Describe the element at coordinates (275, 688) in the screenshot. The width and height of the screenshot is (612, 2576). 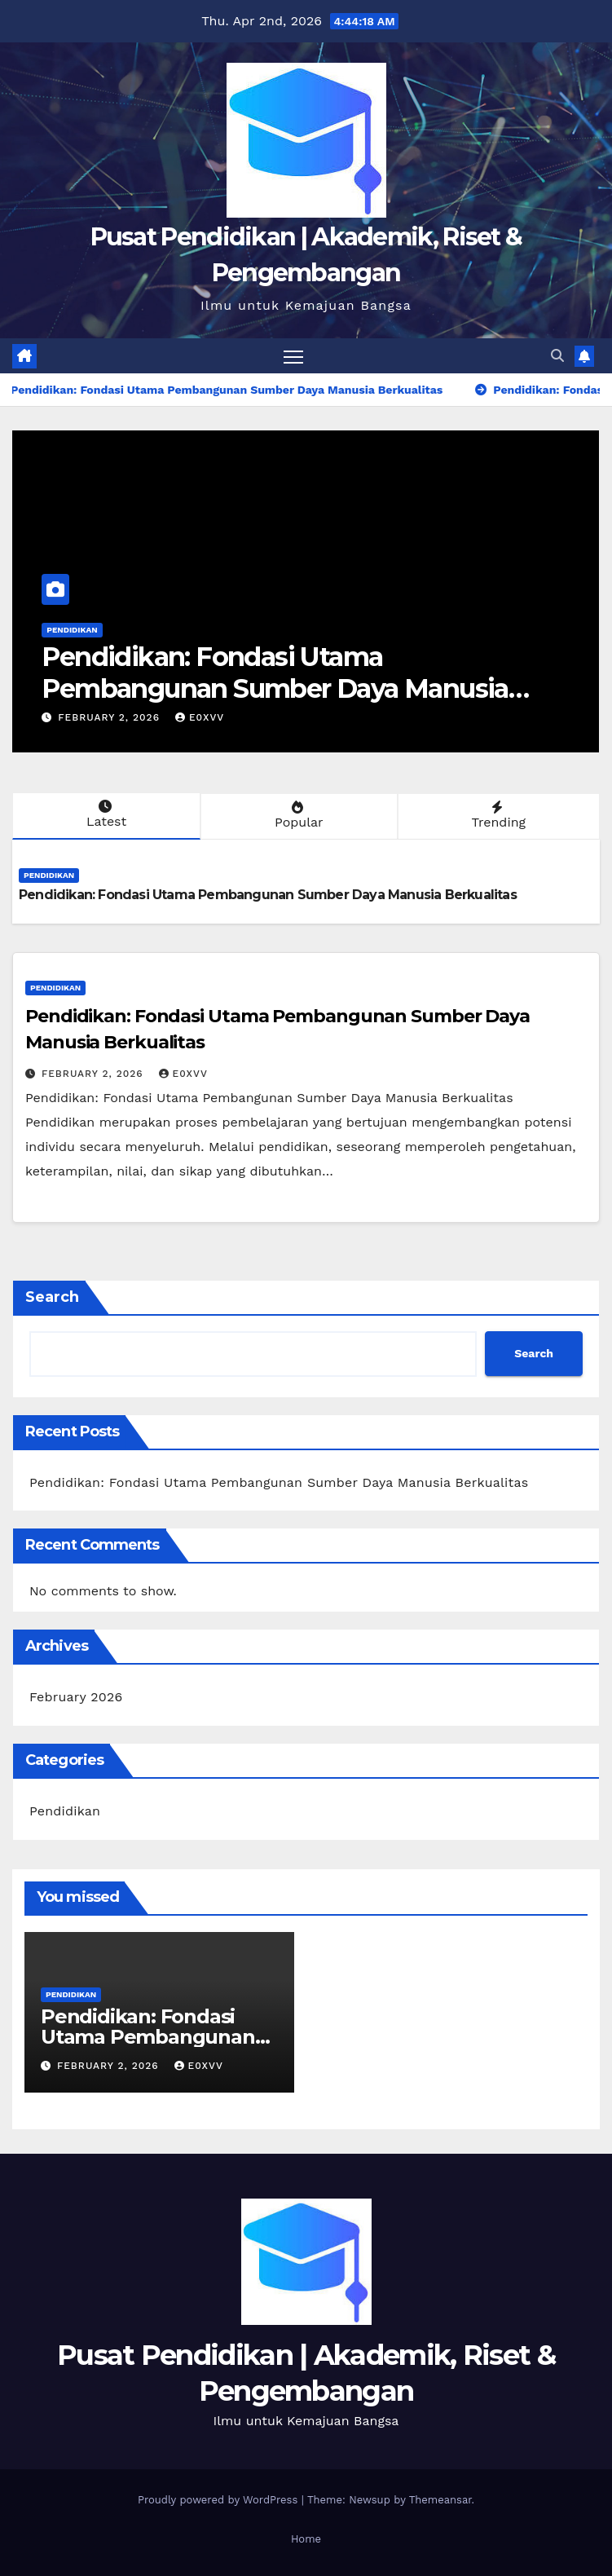
I see `Pendidikan: Fondasi Utama Pembangunan Sumber Daya Manusia Berkualitas` at that location.